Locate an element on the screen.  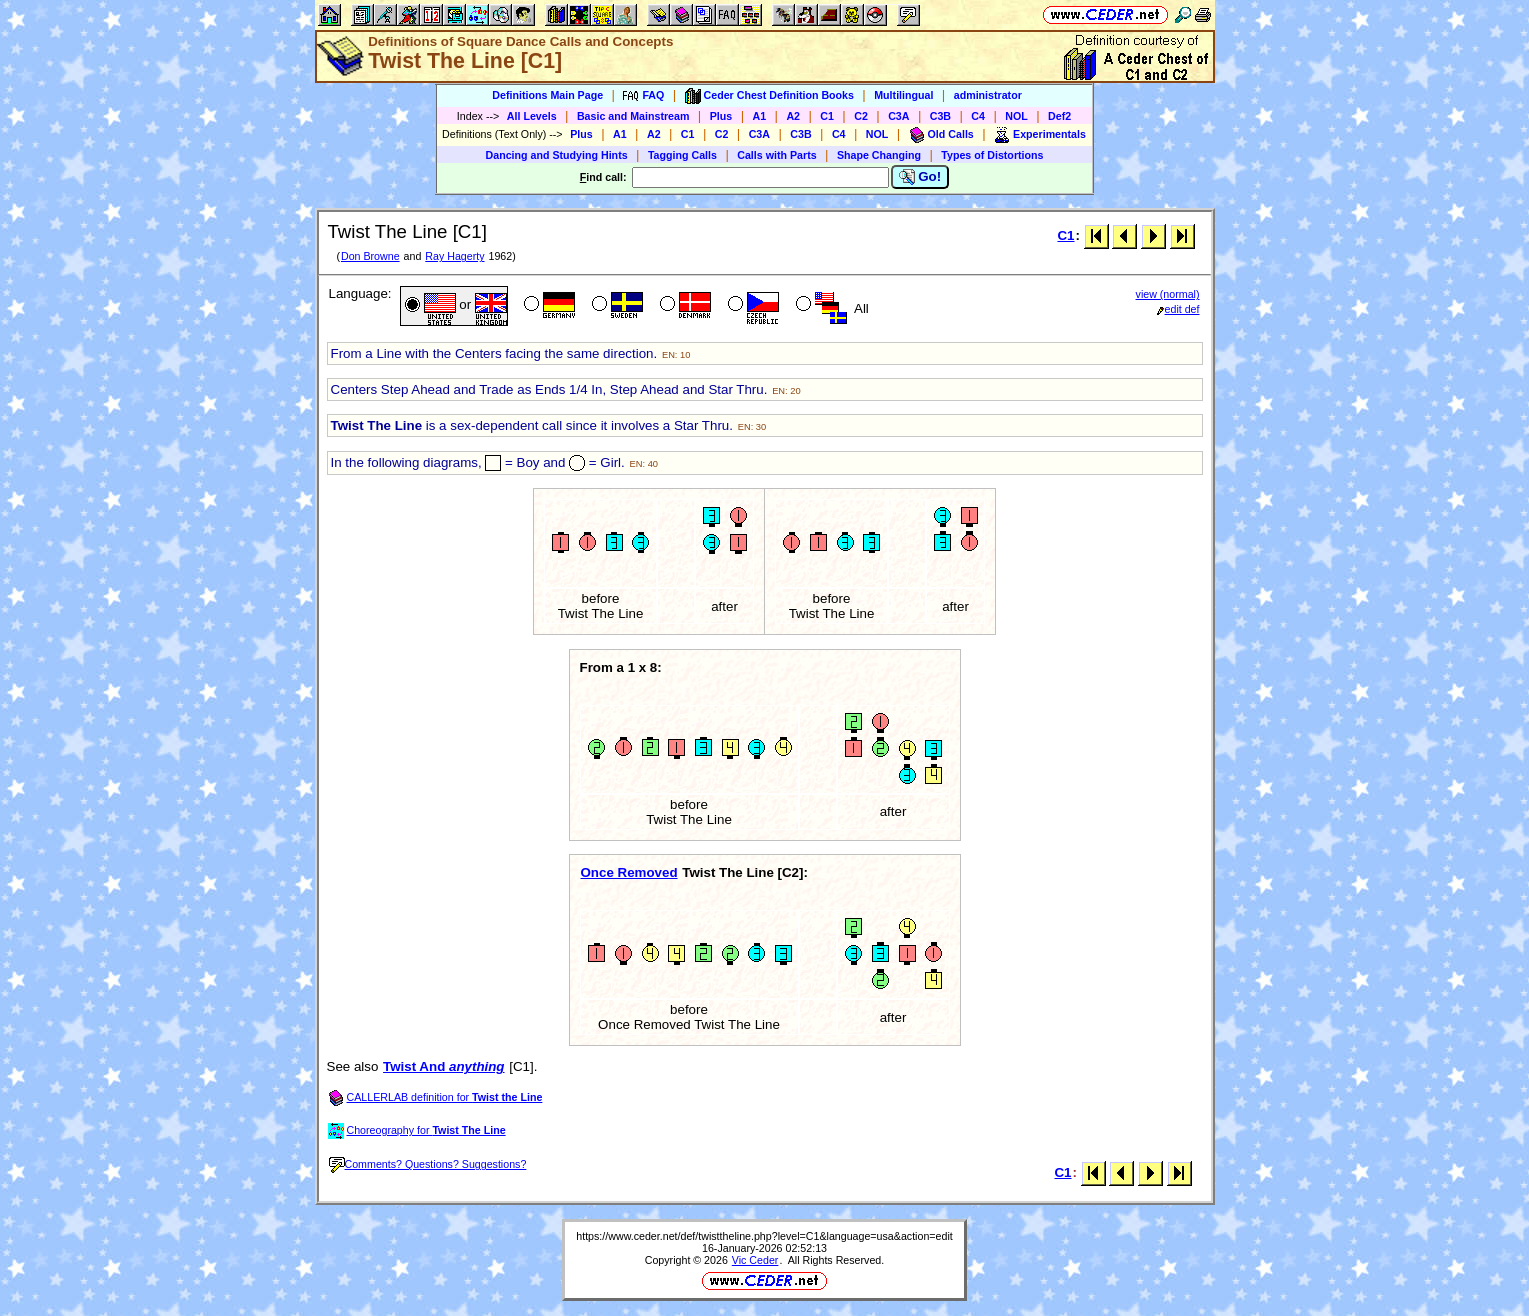
Ray Hagerty is located at coordinates (454, 256).